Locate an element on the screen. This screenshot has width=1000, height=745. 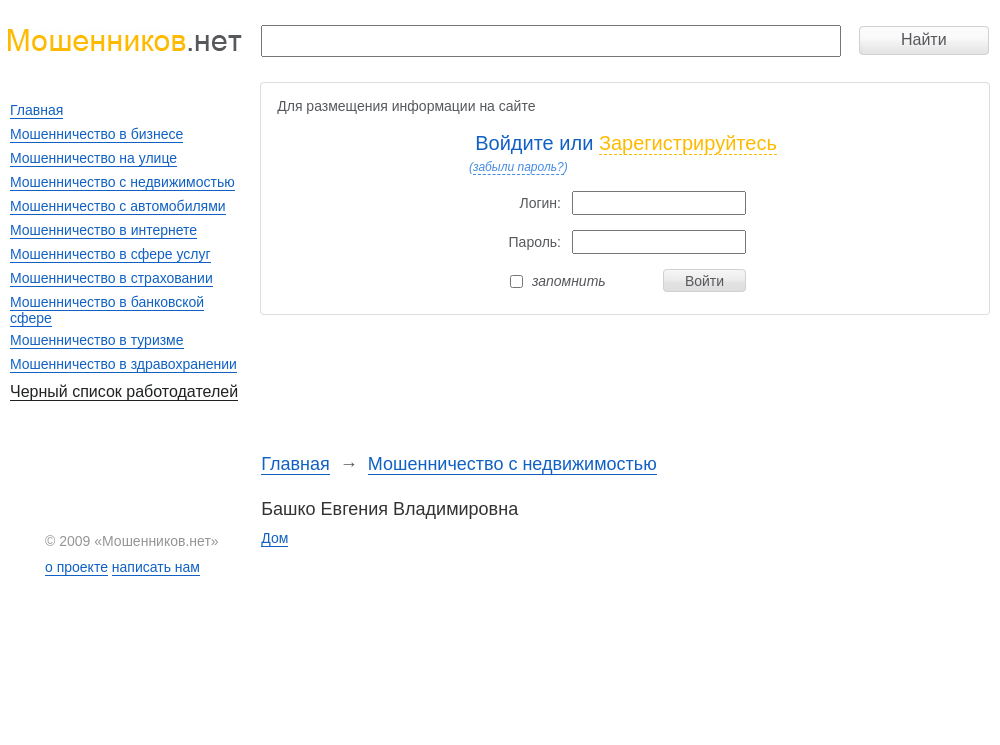
Мошенничество с недвижимостью is located at coordinates (512, 464).